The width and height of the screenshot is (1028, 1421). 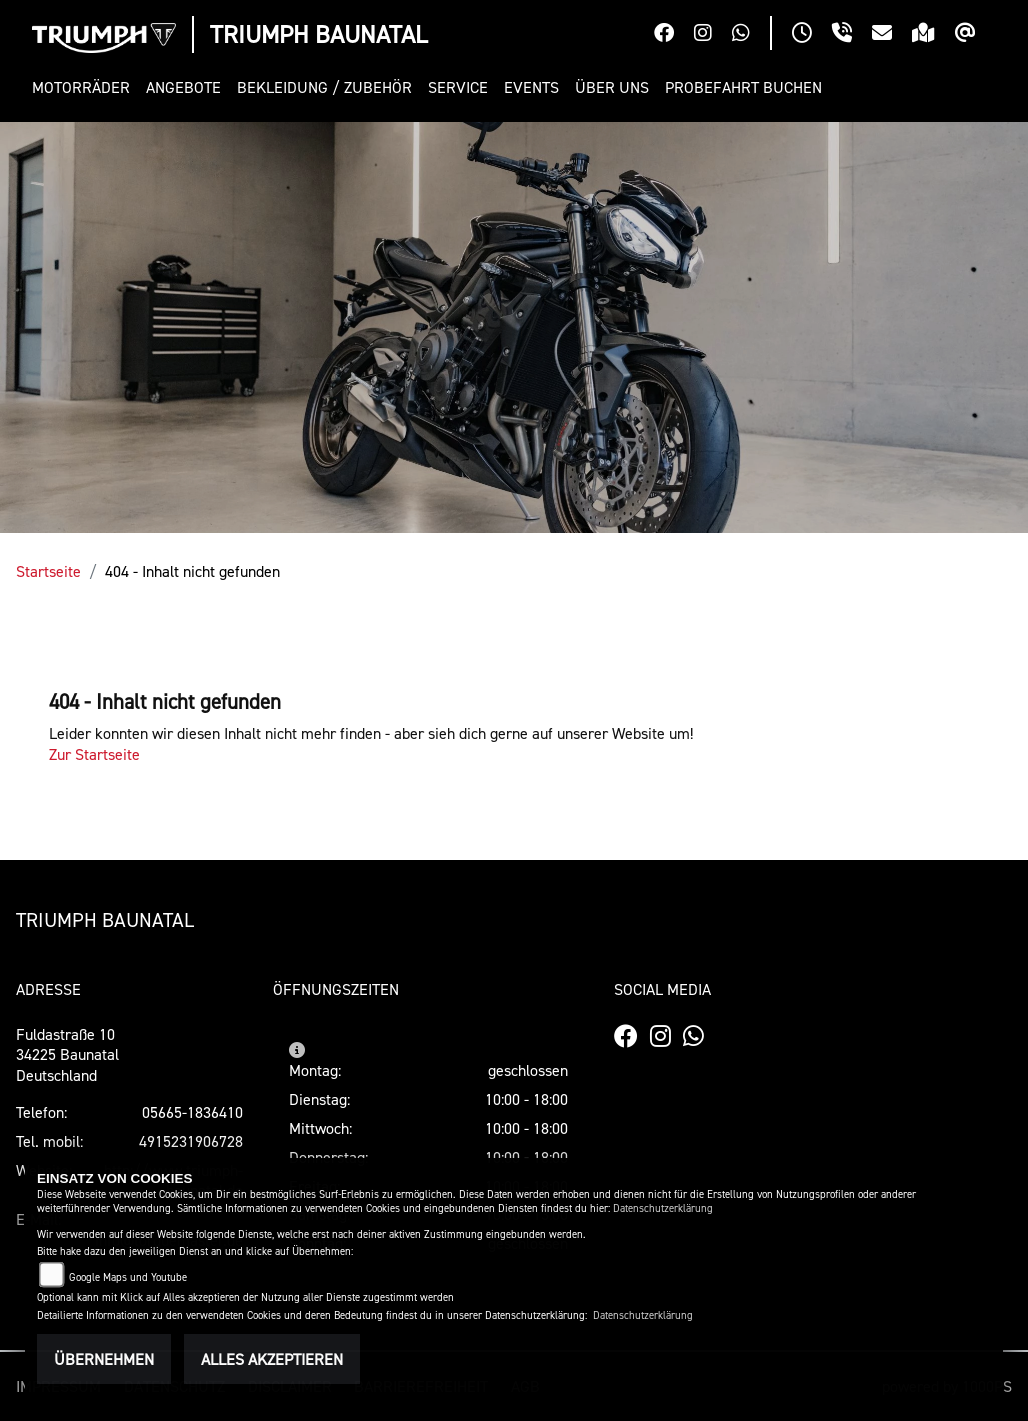 I want to click on Übernehmen, so click(x=104, y=1359).